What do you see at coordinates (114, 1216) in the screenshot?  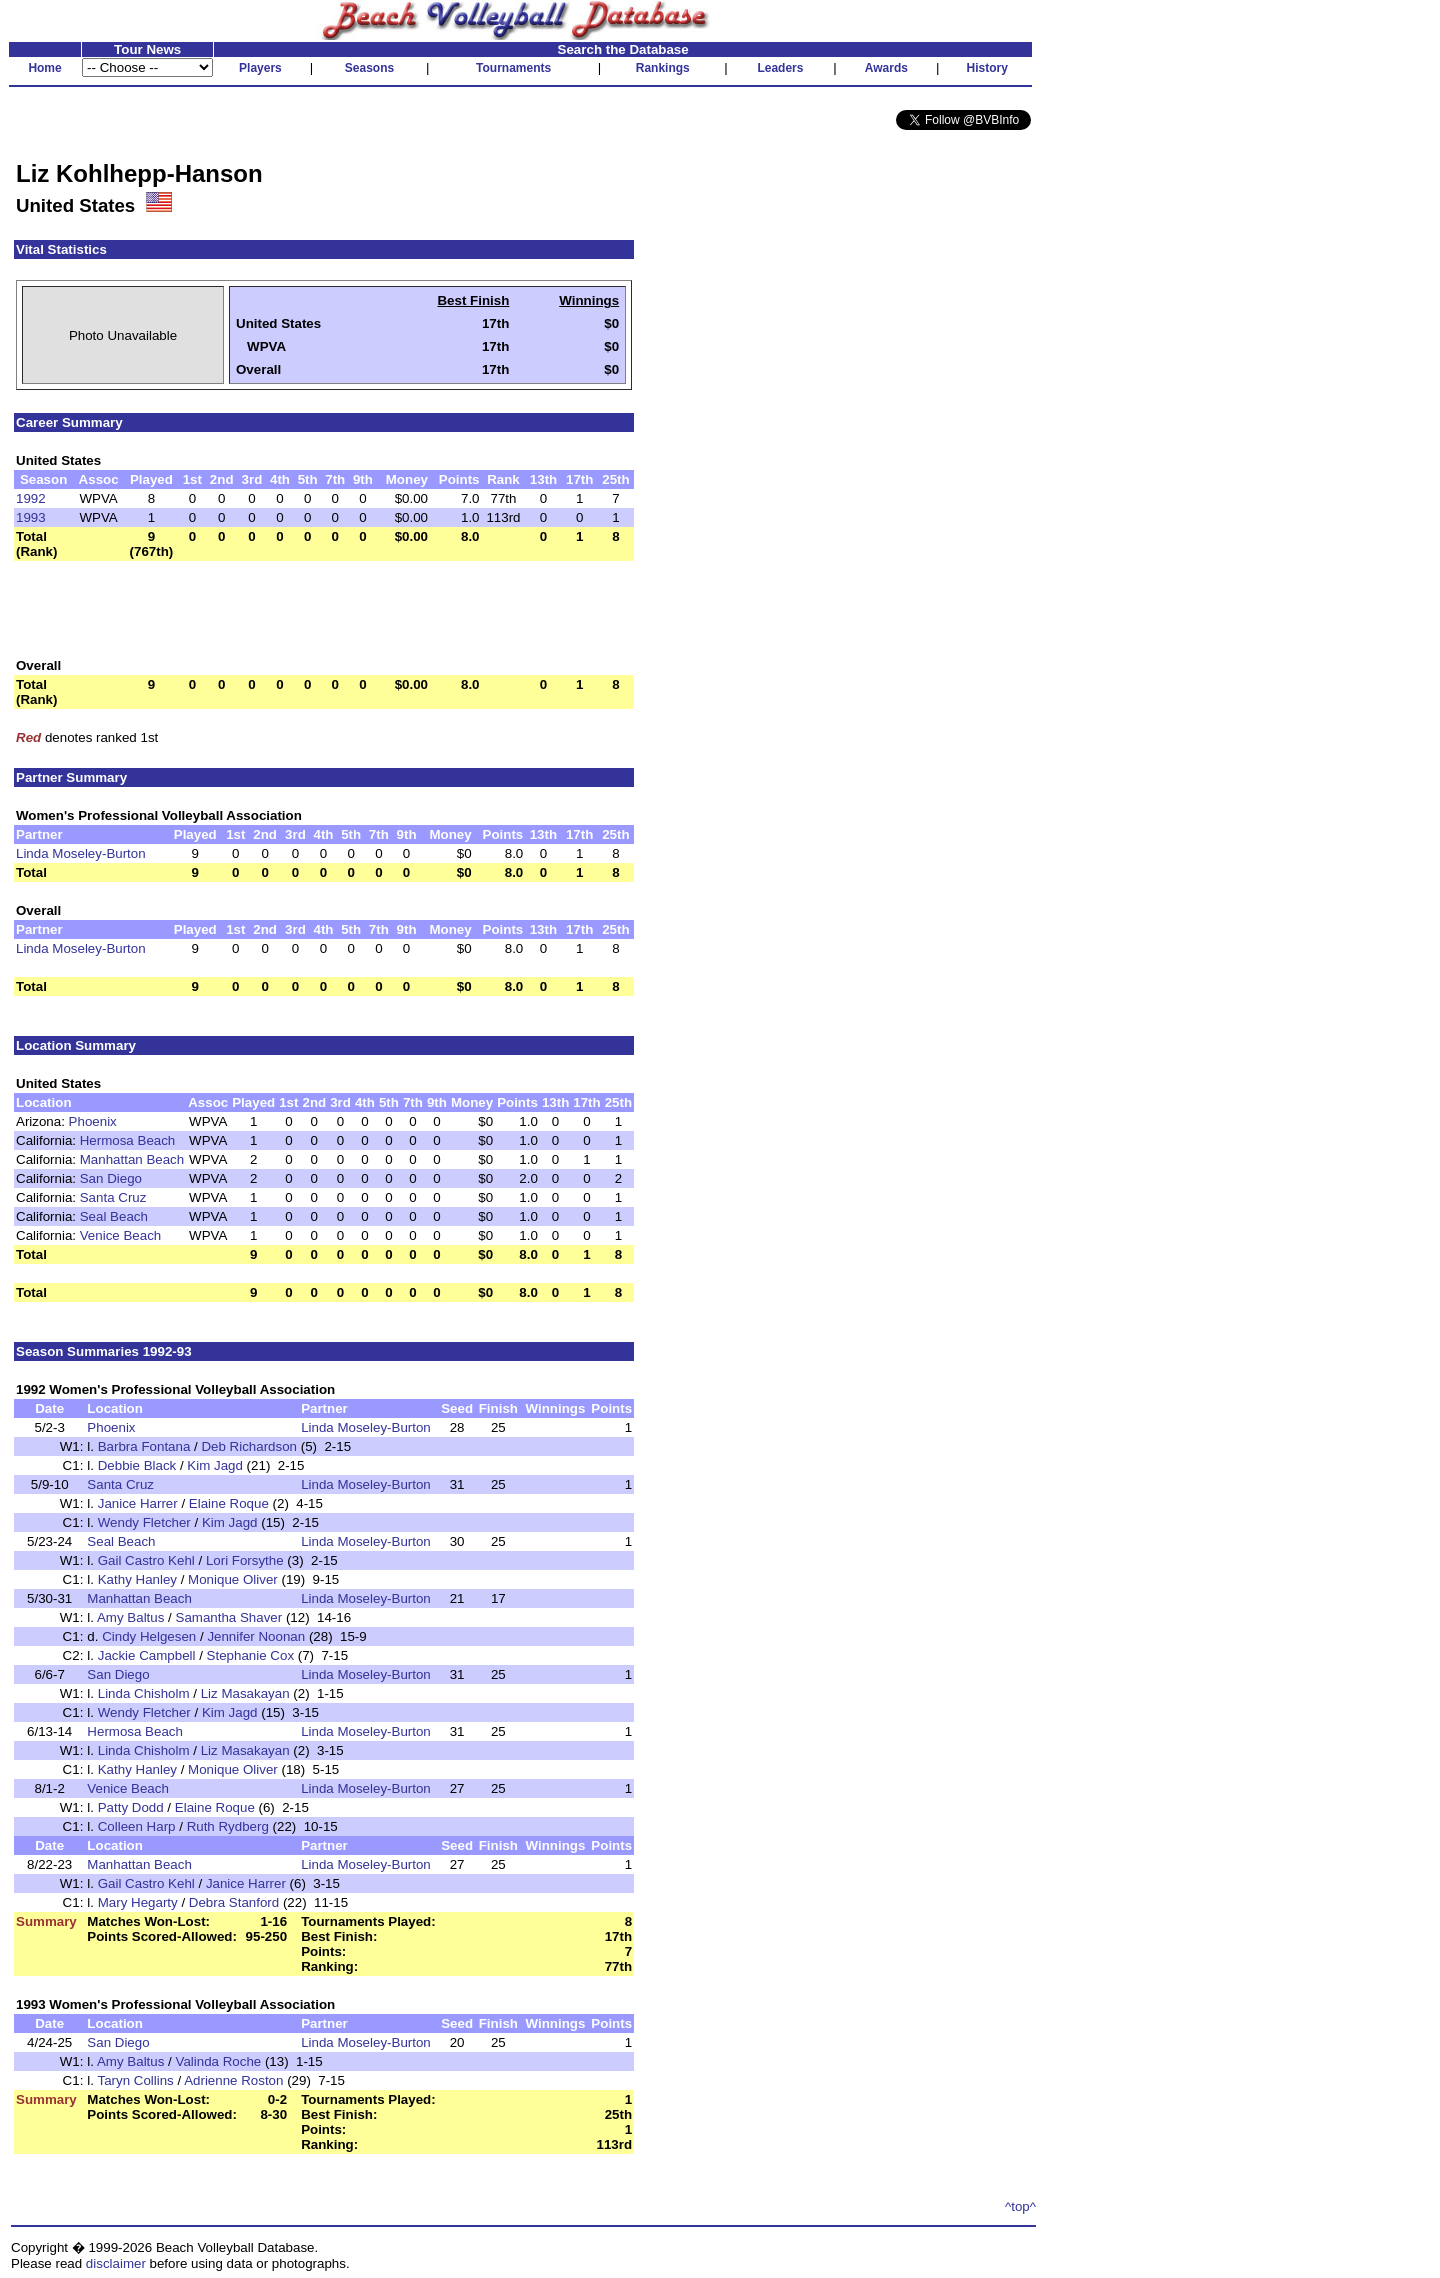 I see `Seal Beach` at bounding box center [114, 1216].